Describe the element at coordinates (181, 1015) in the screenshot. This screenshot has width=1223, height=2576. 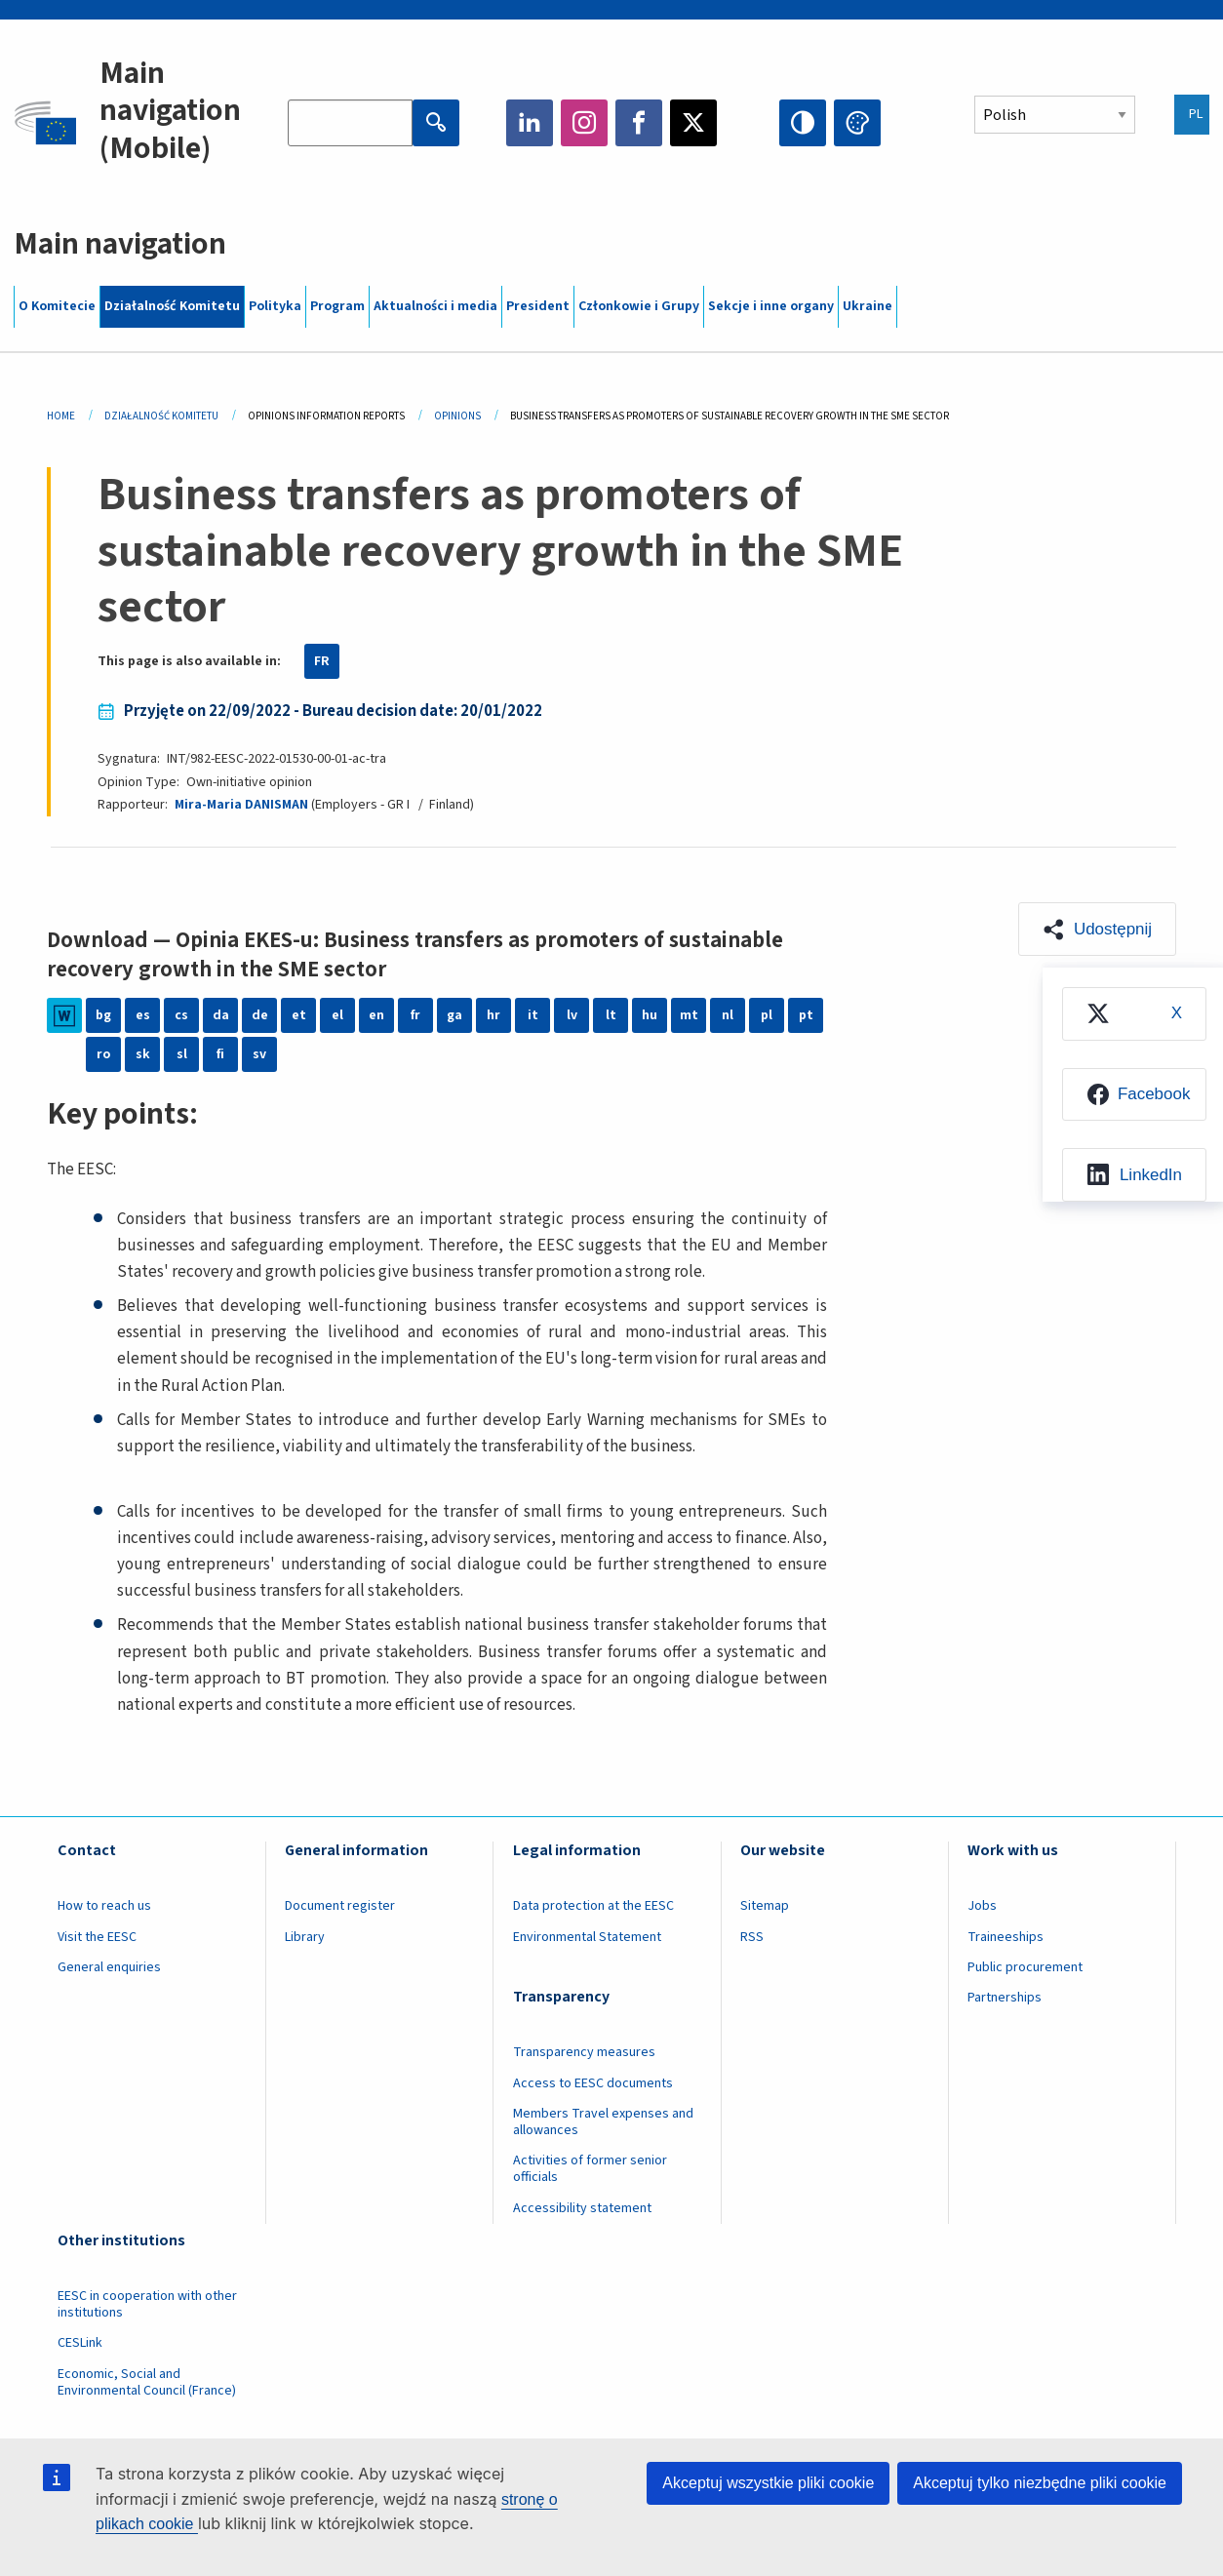
I see `cs` at that location.